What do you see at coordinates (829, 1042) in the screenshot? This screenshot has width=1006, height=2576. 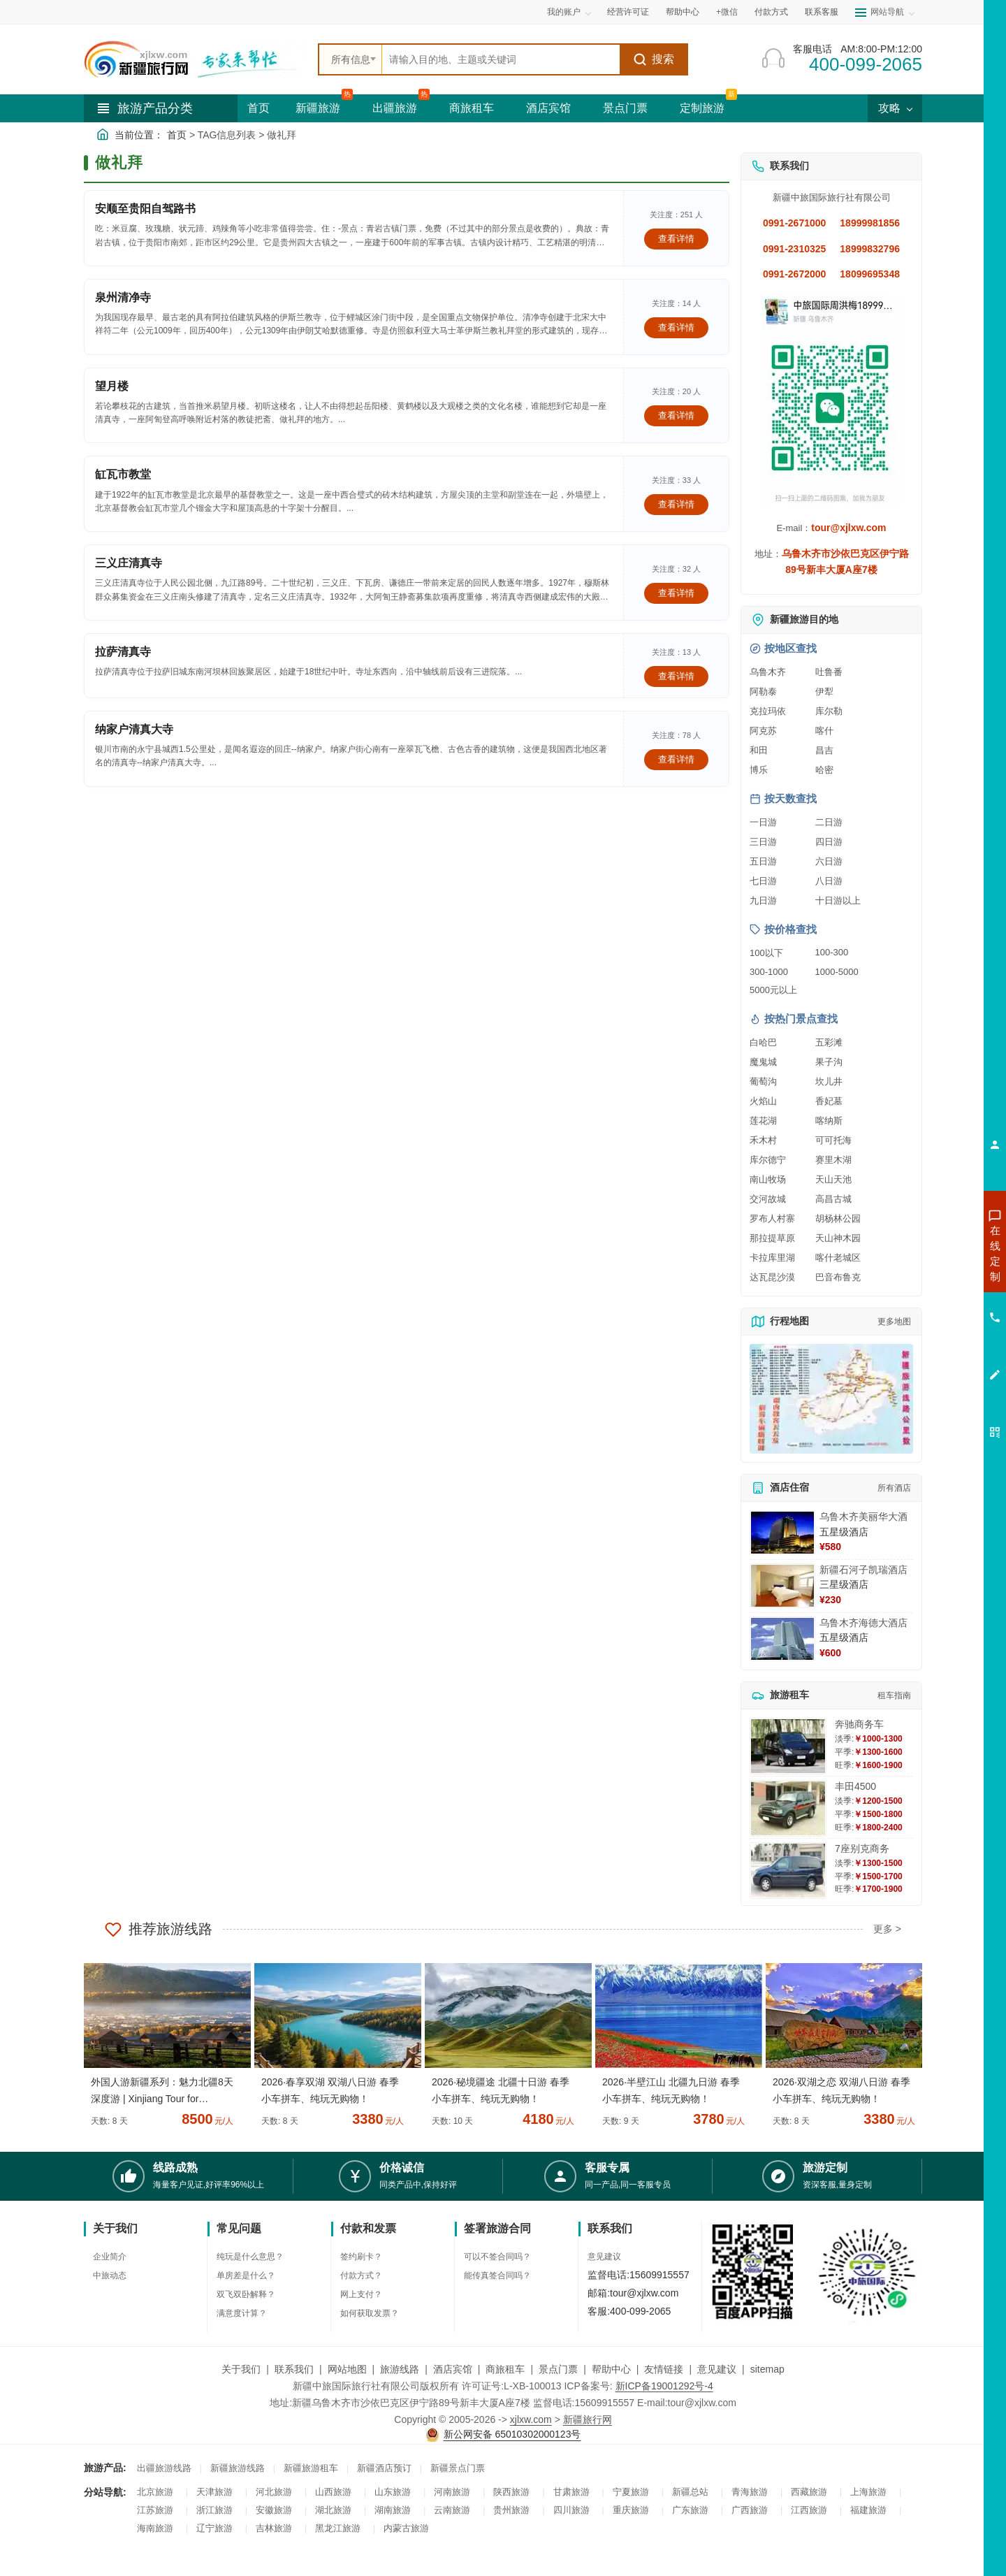 I see `五彩滩 [查看五彩滩旅游详情]` at bounding box center [829, 1042].